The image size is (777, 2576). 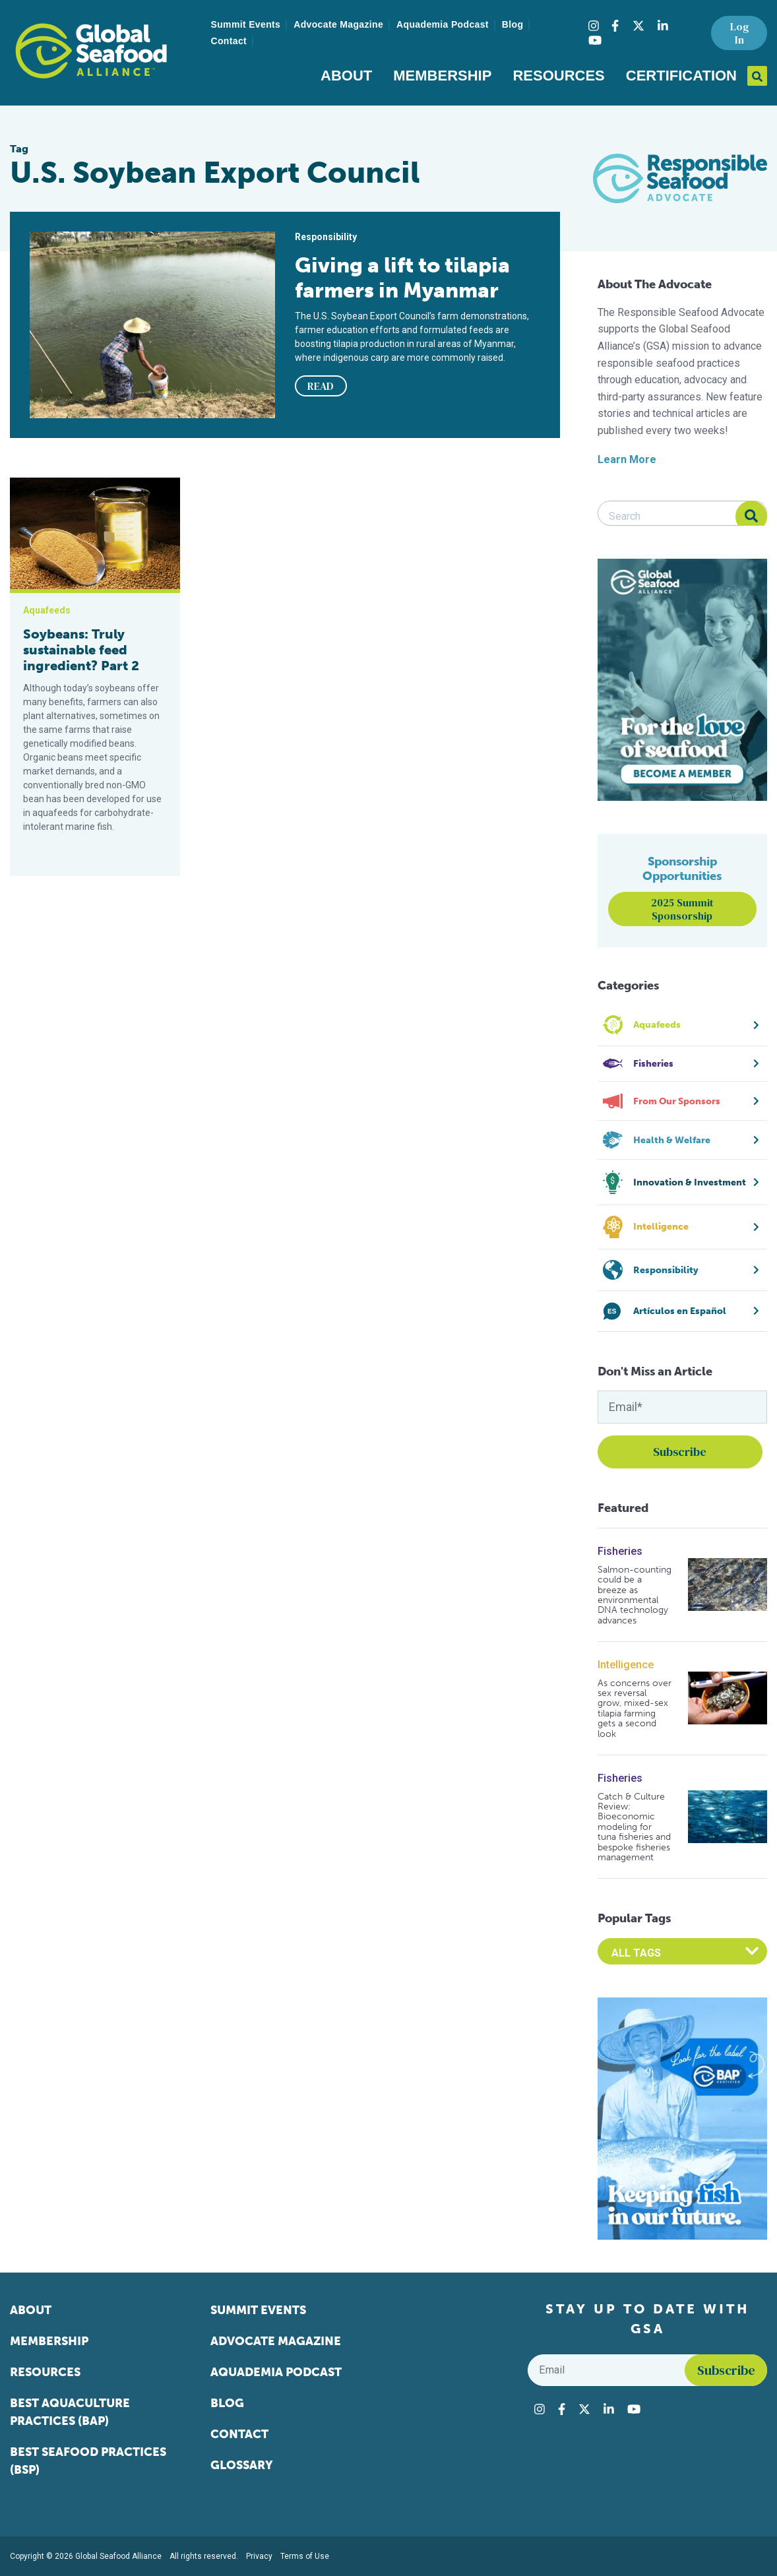 I want to click on Membership, so click(x=442, y=75).